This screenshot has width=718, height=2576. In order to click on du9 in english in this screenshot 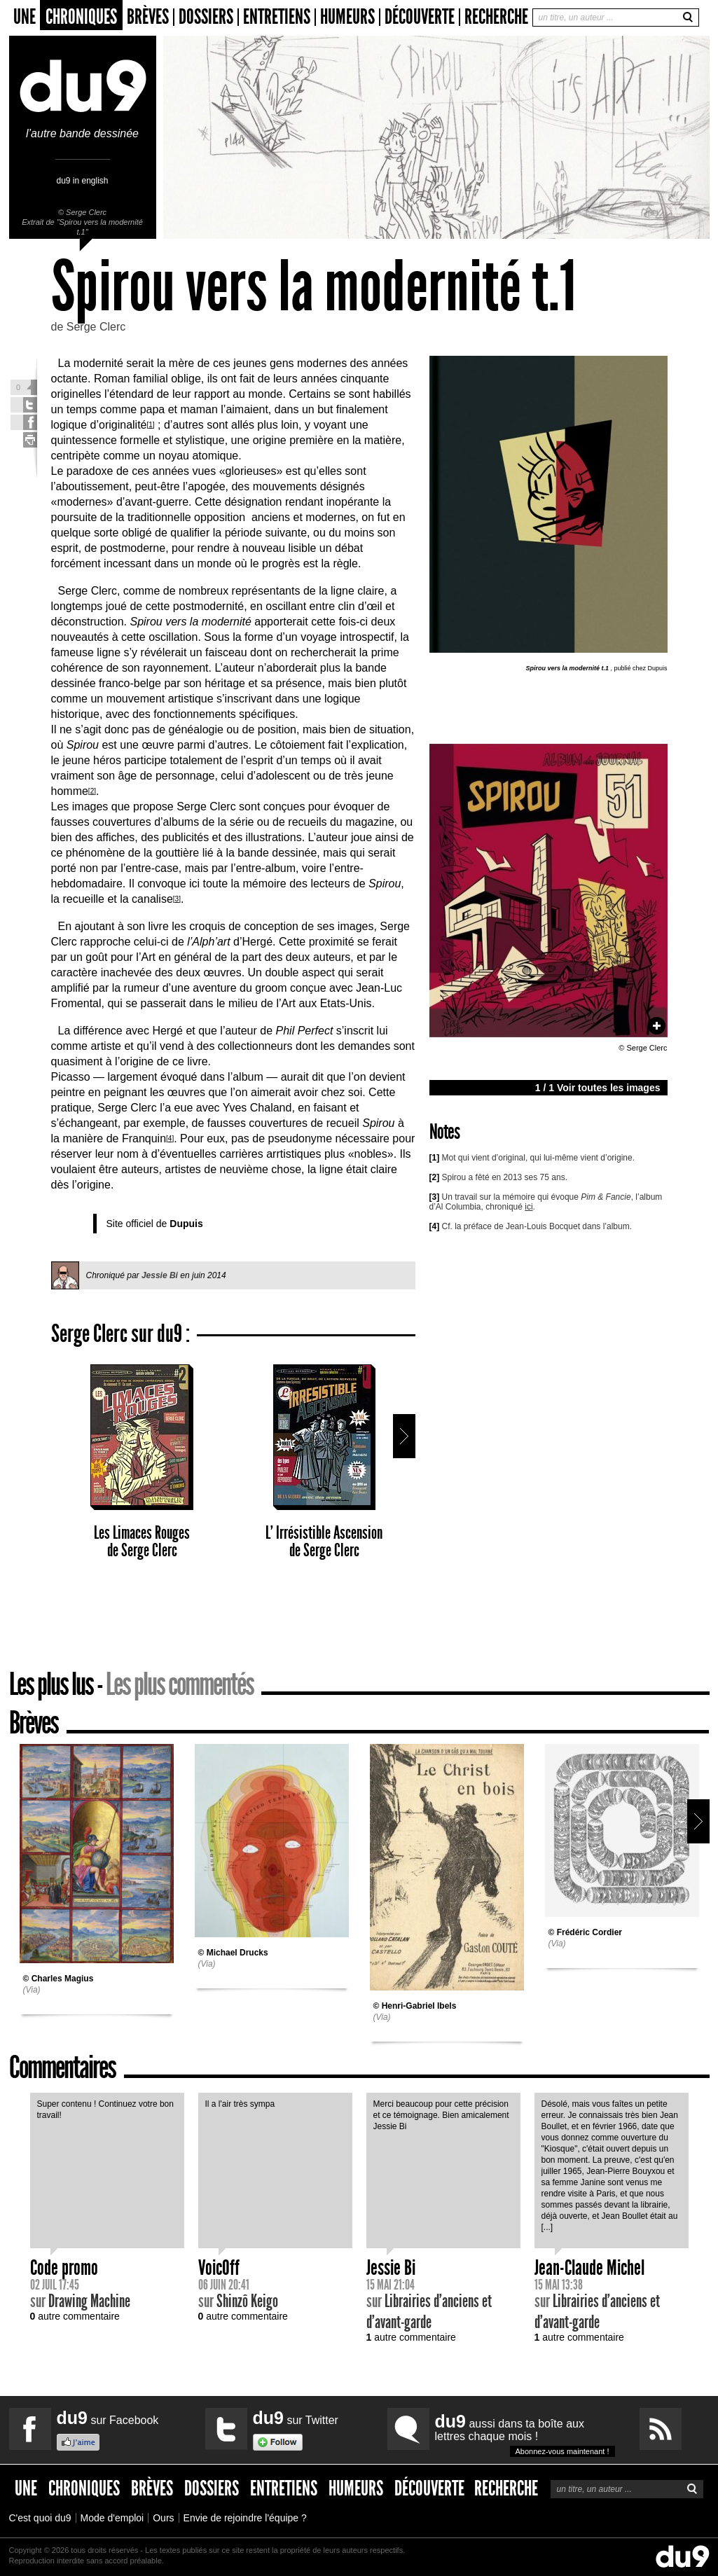, I will do `click(82, 180)`.